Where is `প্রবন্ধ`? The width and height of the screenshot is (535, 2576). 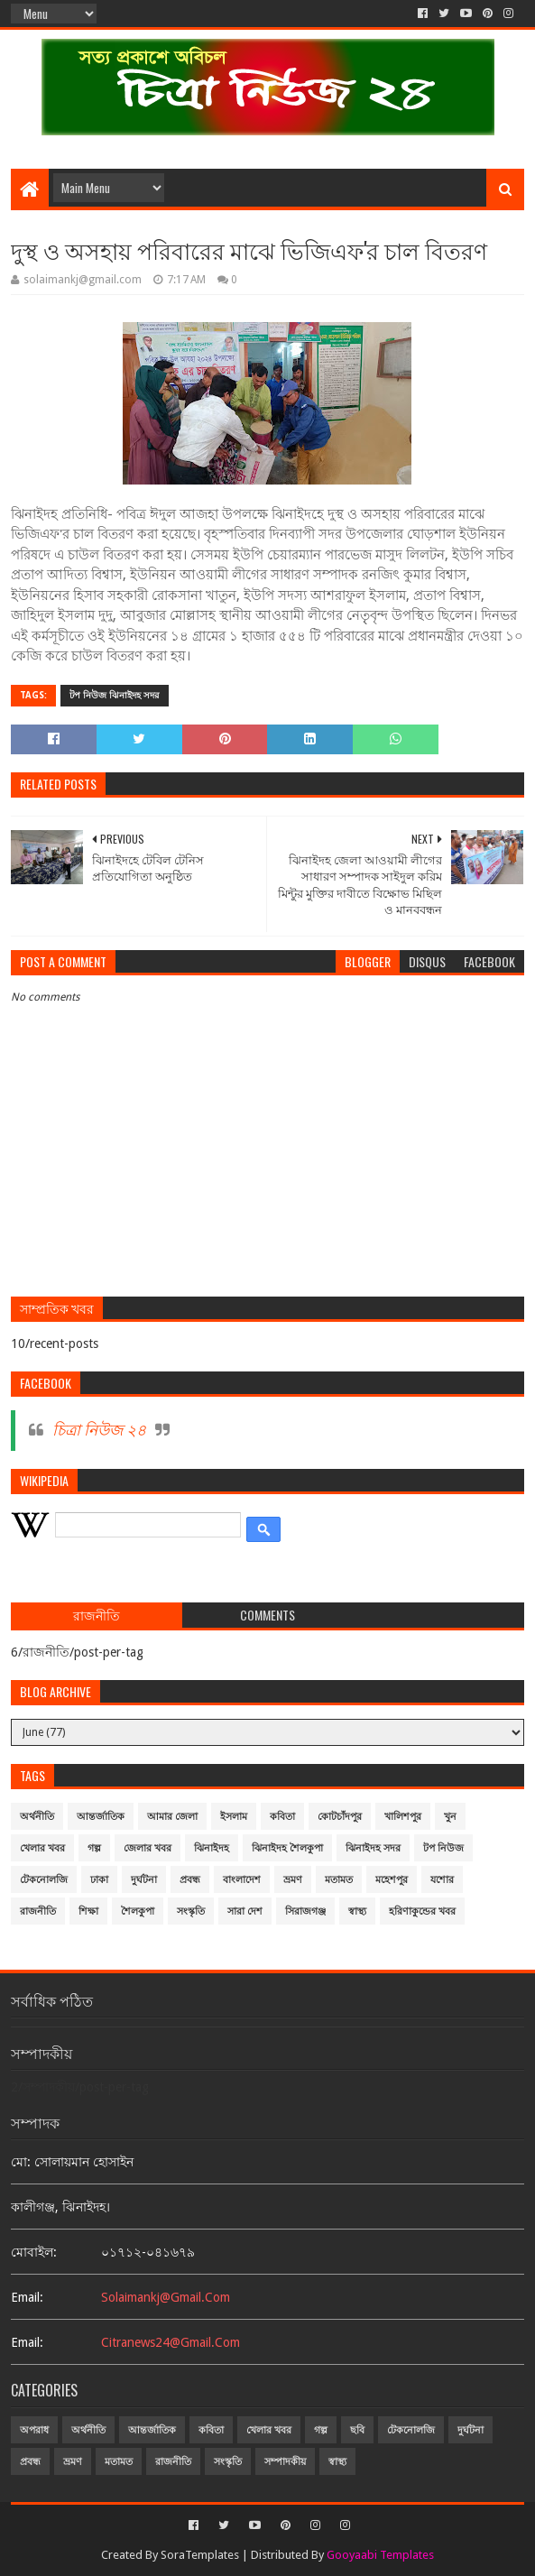 প্রবন্ধ is located at coordinates (190, 1880).